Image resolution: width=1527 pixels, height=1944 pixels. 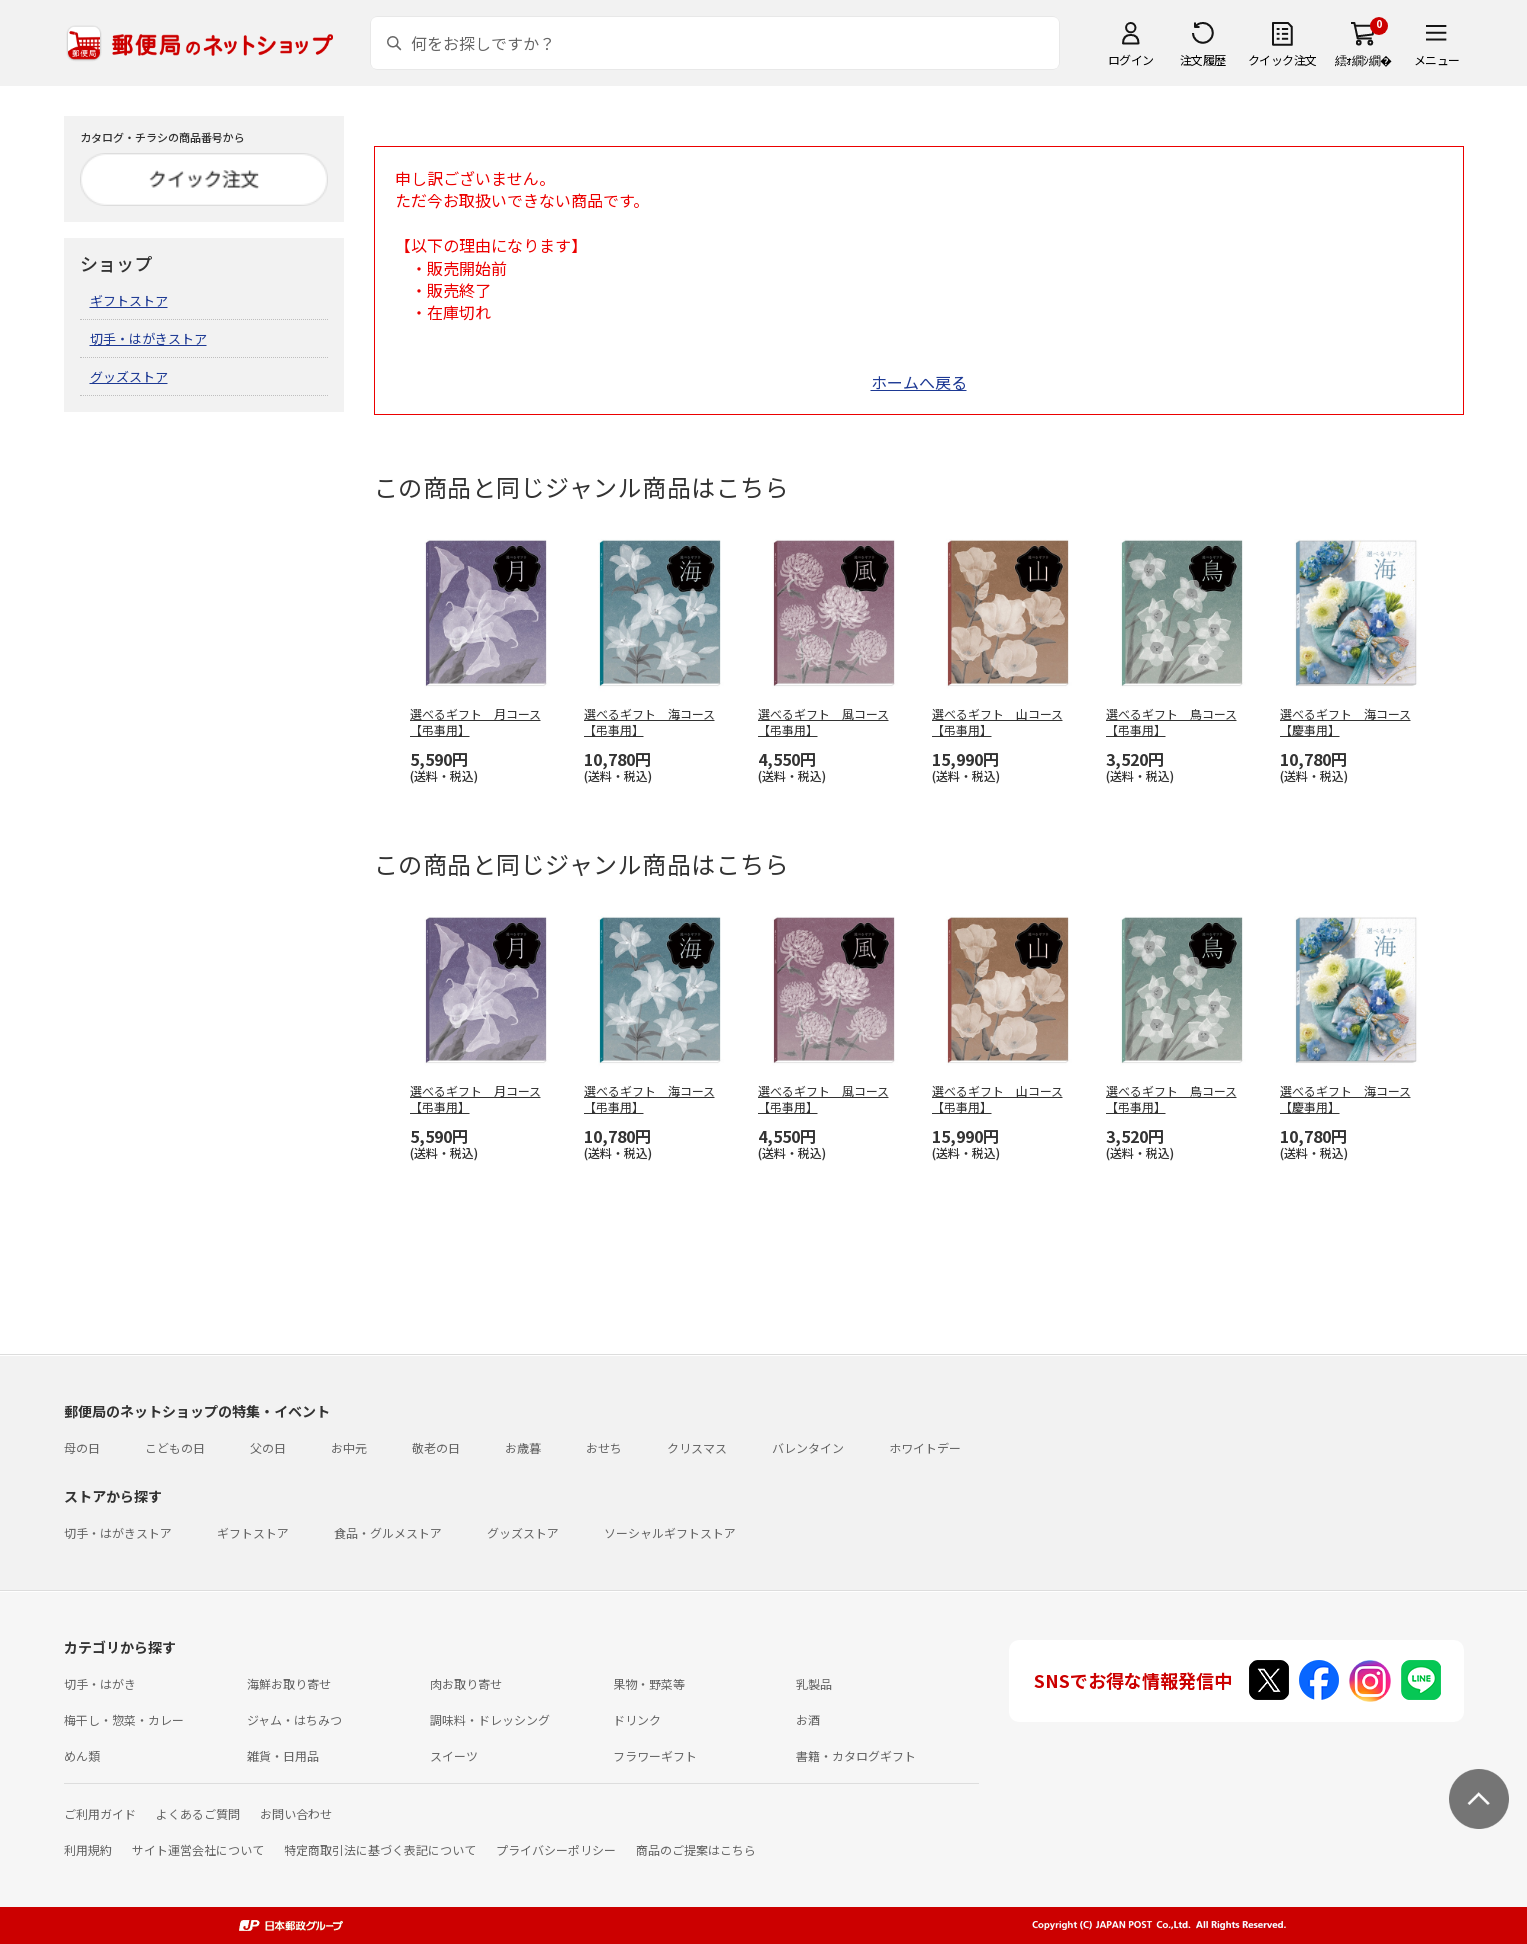 I want to click on クリスマス, so click(x=697, y=1447).